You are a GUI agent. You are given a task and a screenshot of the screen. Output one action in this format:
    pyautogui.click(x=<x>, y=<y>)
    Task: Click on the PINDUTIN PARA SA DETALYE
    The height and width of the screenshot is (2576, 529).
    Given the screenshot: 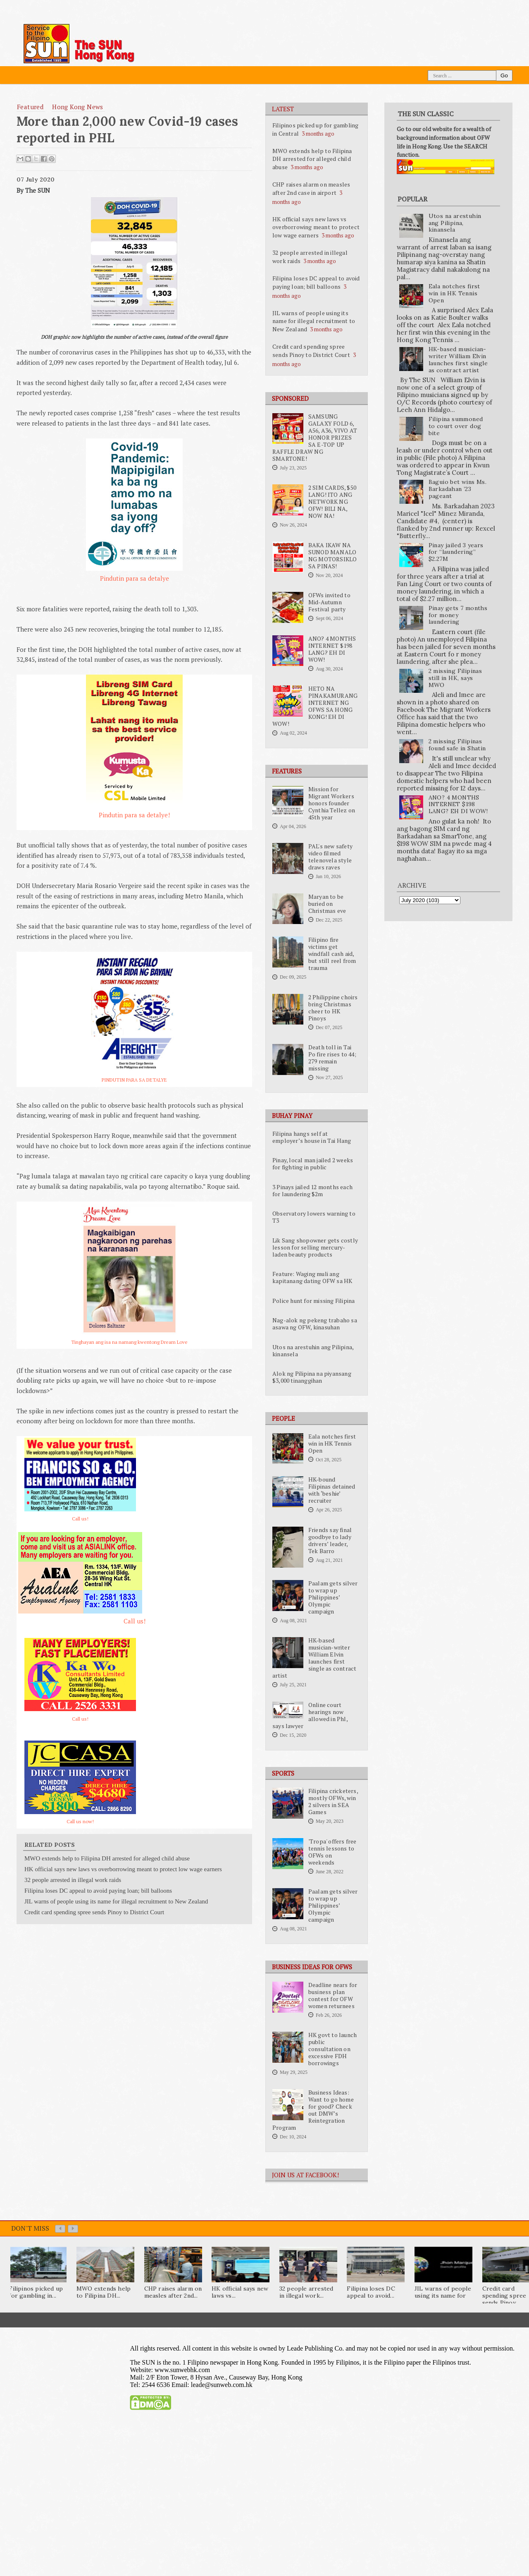 What is the action you would take?
    pyautogui.click(x=134, y=1080)
    